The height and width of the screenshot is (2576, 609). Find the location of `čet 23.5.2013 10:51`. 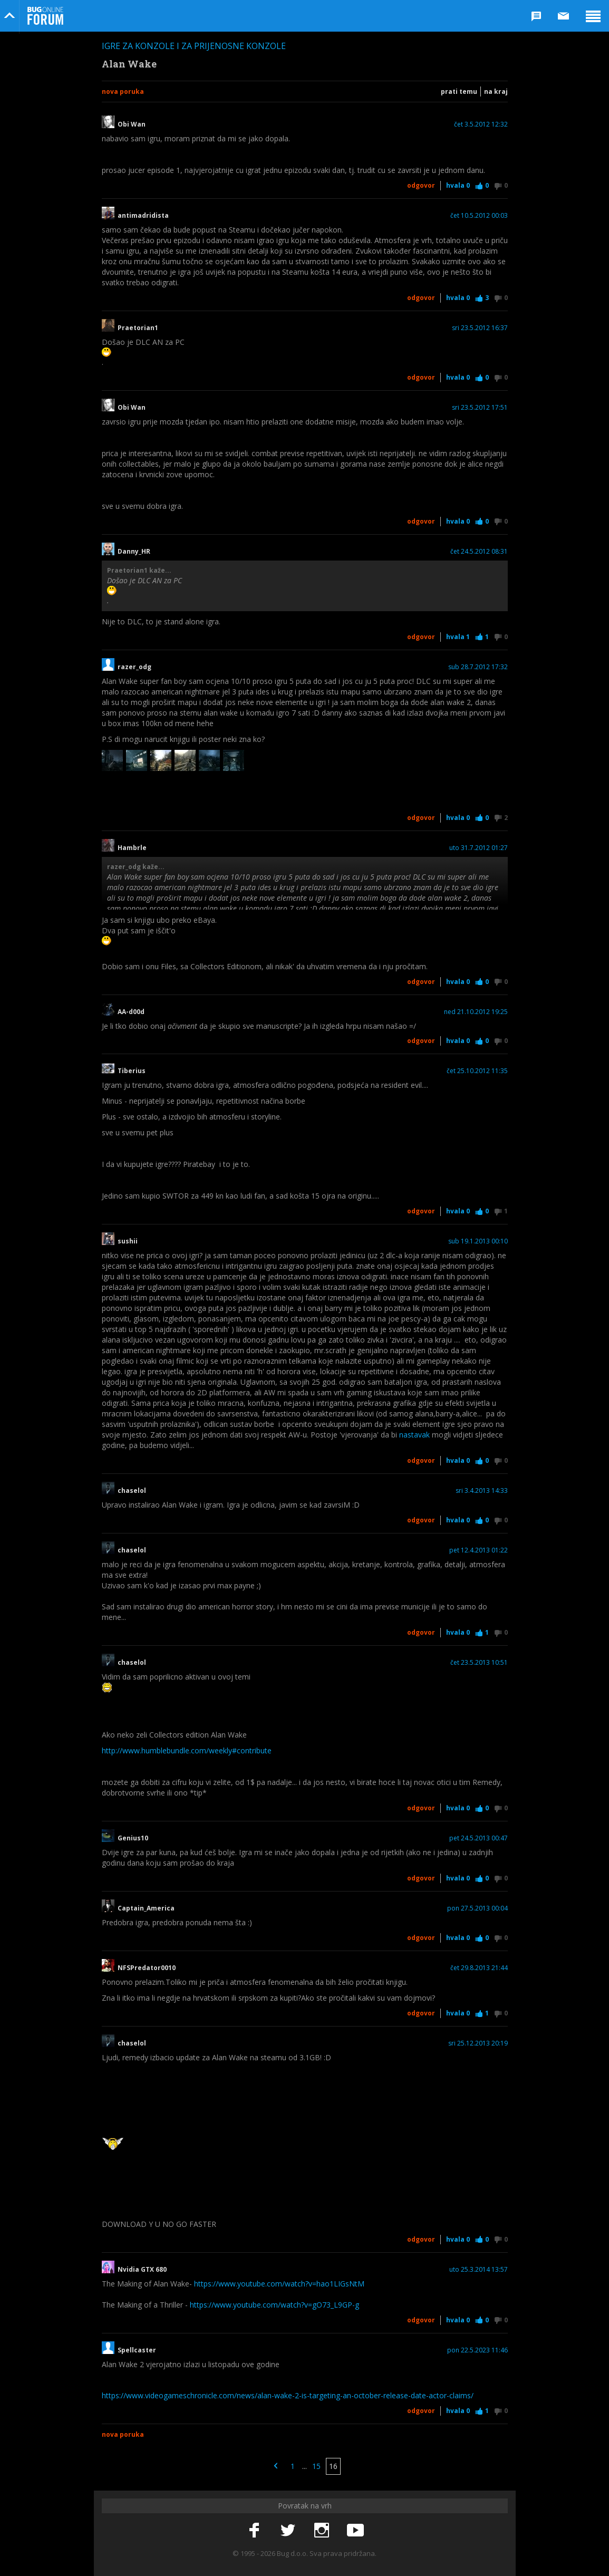

čet 23.5.2013 10:51 is located at coordinates (479, 1662).